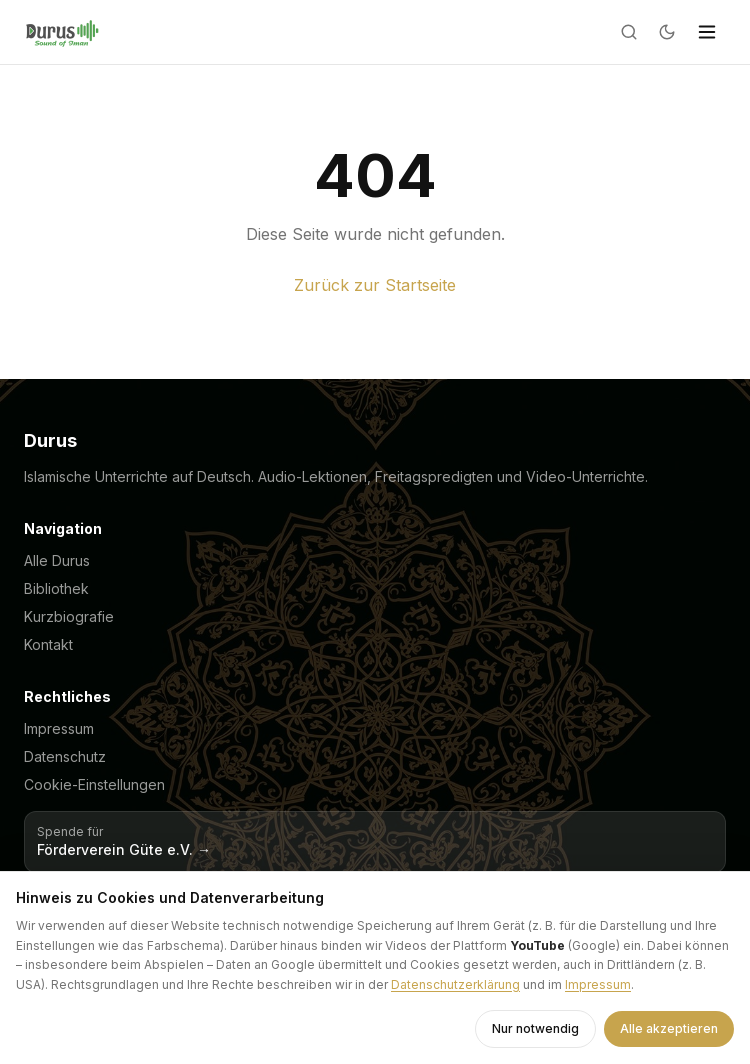  Describe the element at coordinates (707, 32) in the screenshot. I see `[Menü]` at that location.